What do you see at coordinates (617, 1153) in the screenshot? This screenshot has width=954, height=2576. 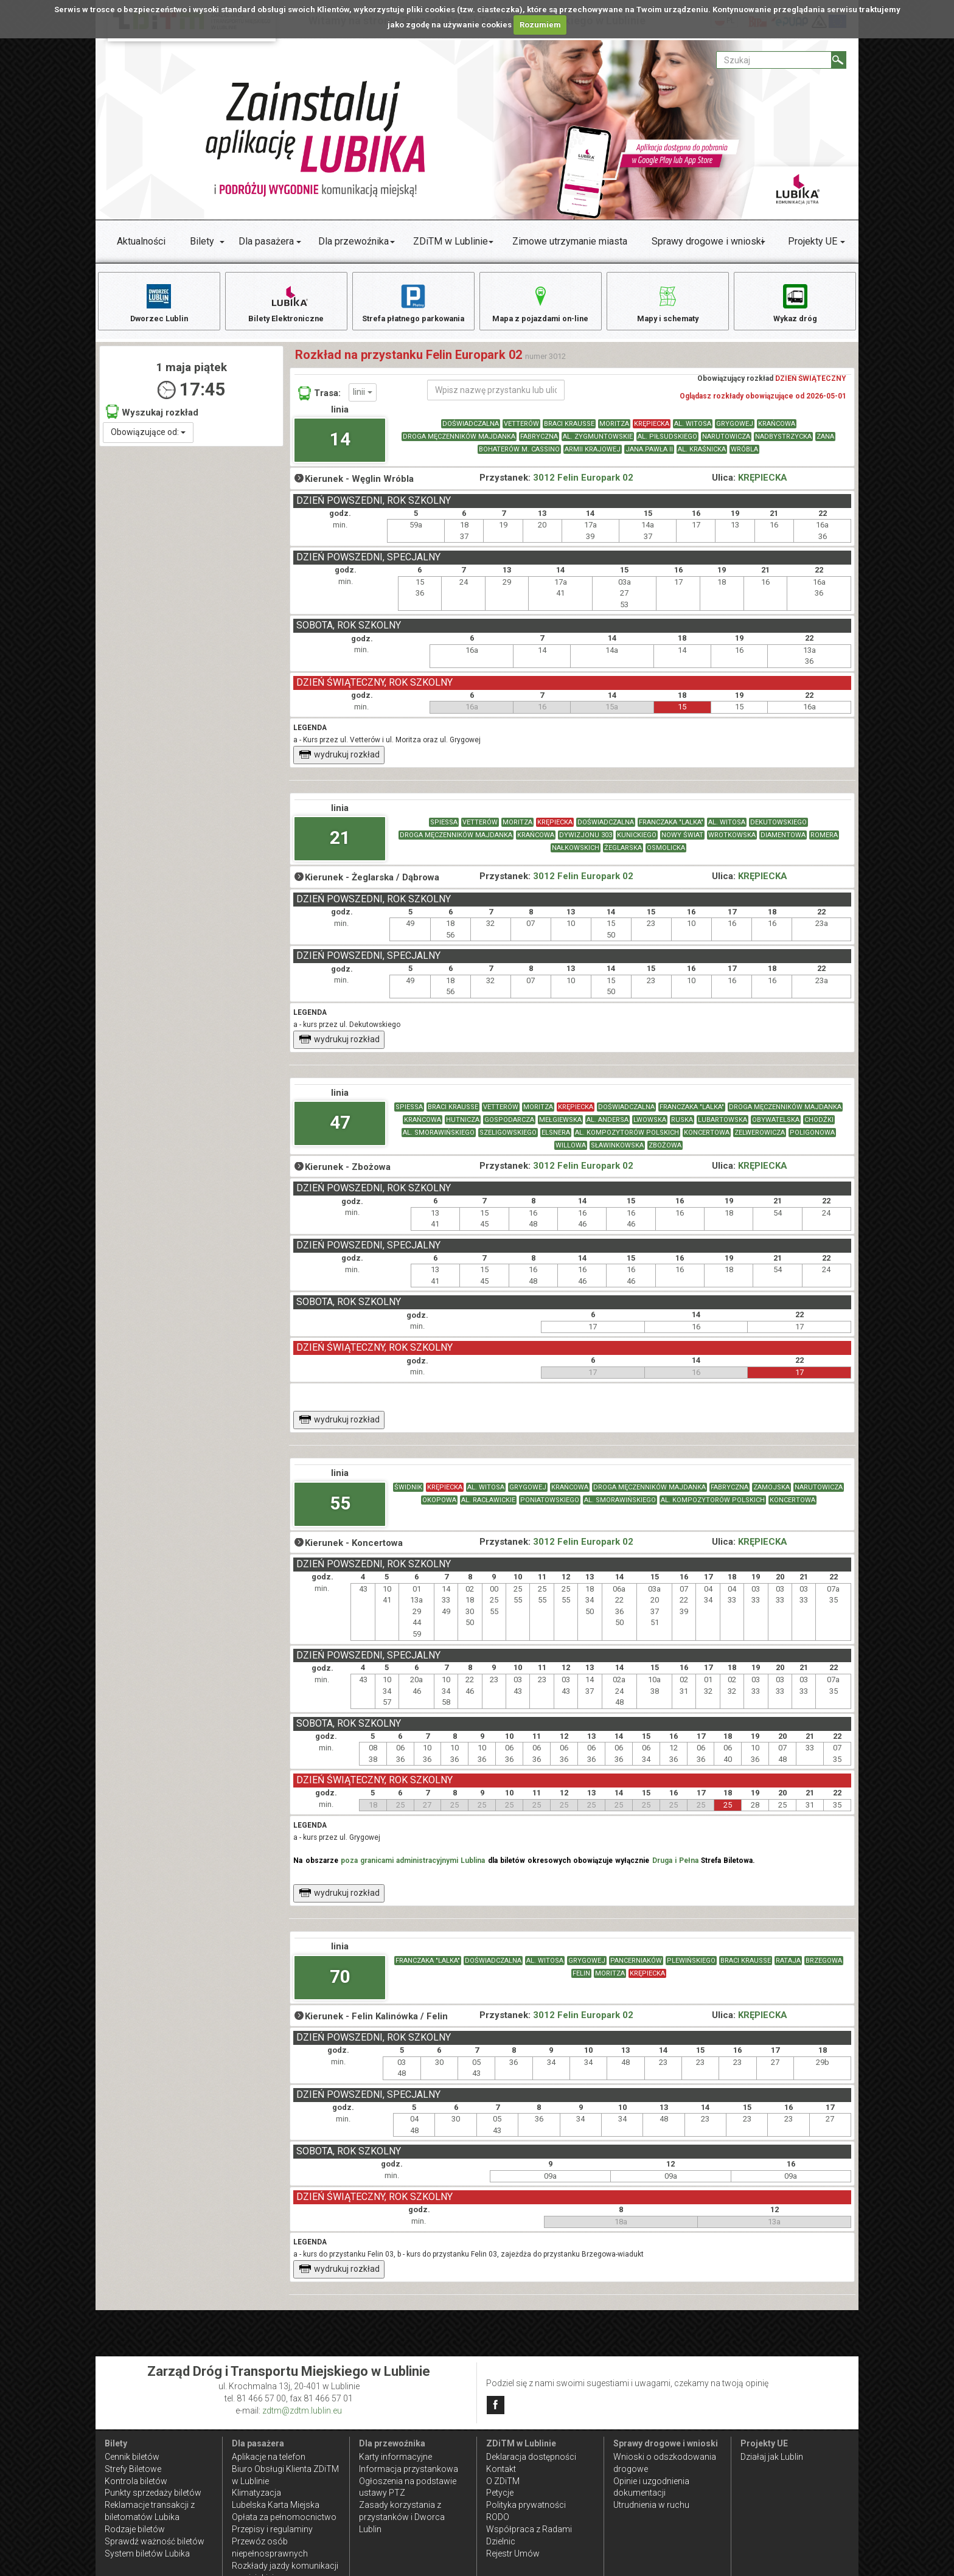 I see `SŁAWINKOWSKA` at bounding box center [617, 1153].